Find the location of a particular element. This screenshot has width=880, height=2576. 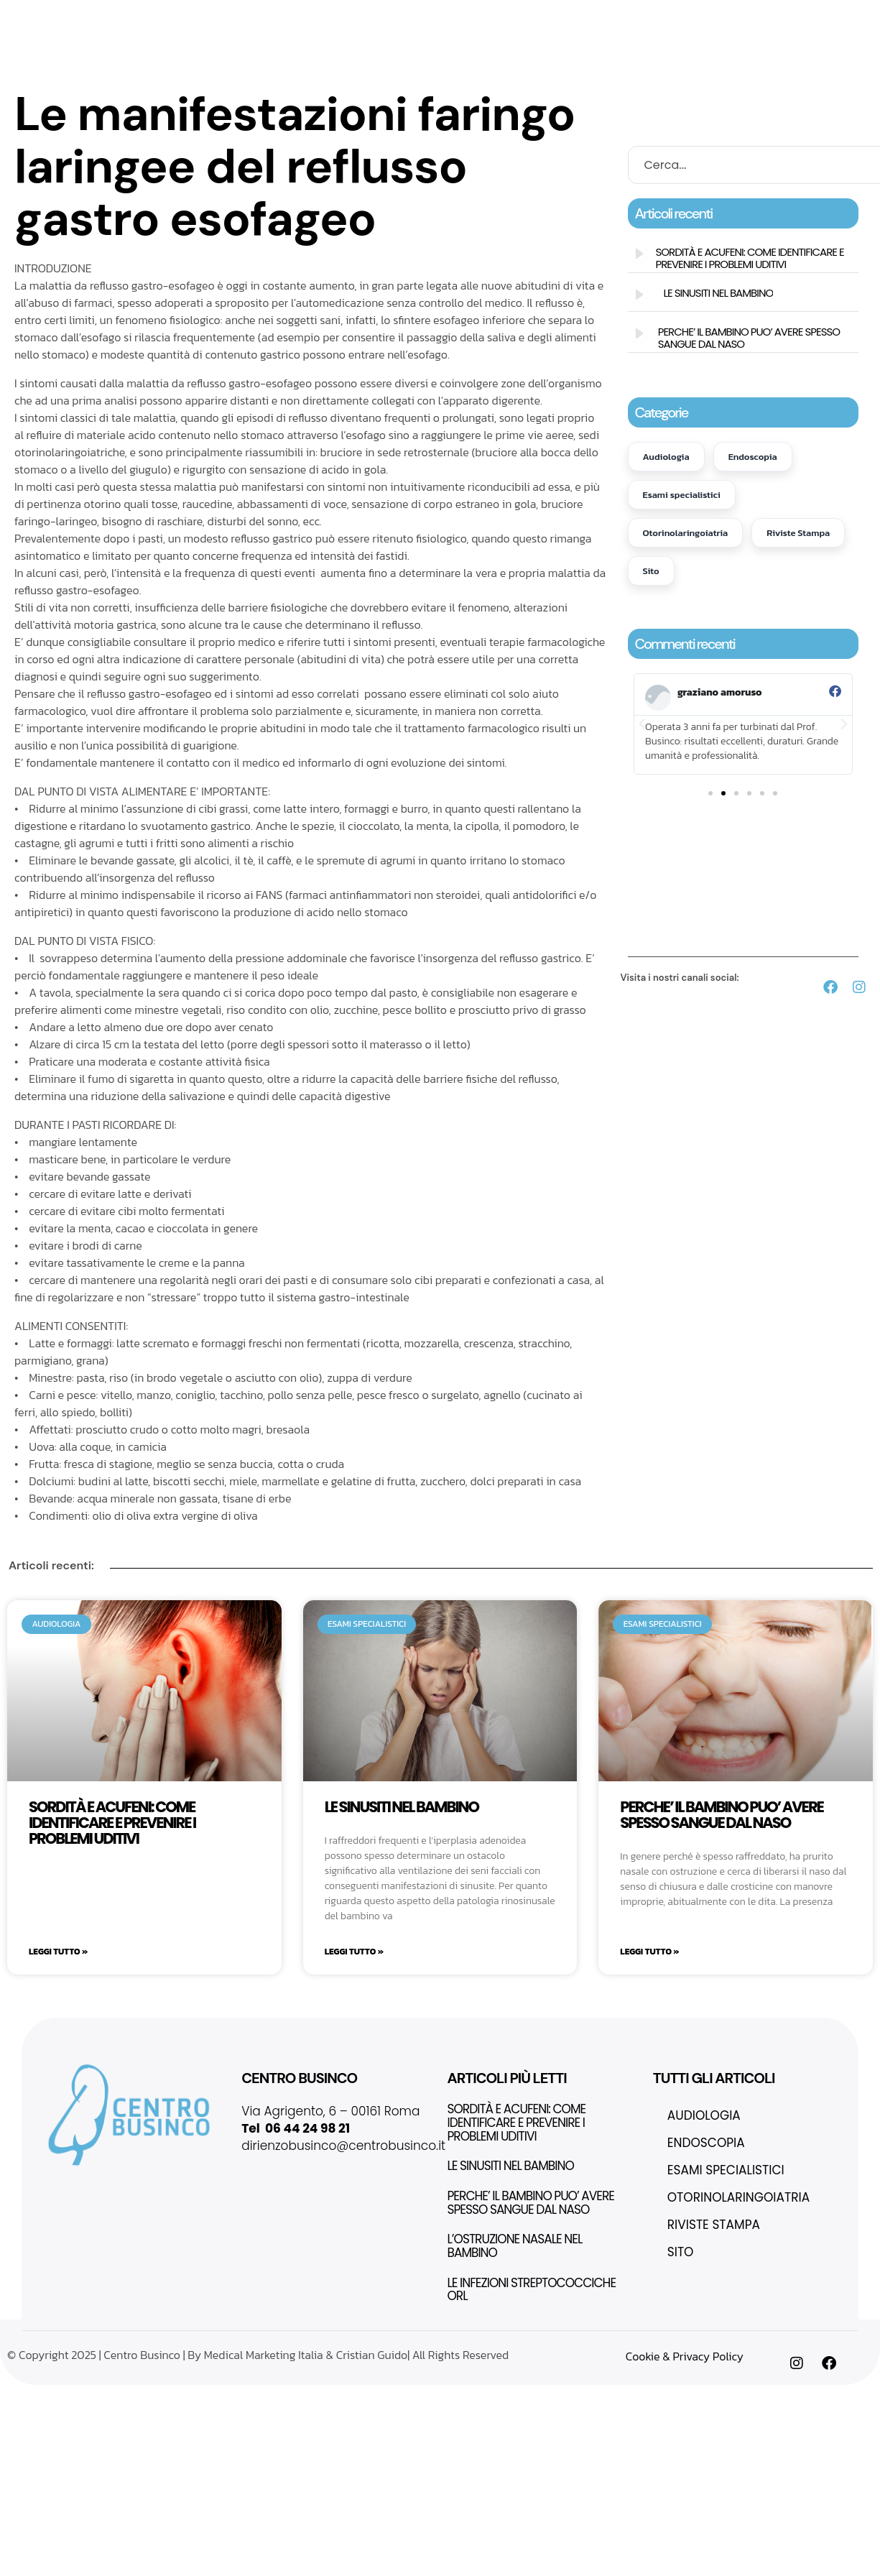

SORDITÀ E ACUFENI: COME IDENTIFICARE E PREVENIRE I PROBLEMI UDITIVI is located at coordinates (749, 258).